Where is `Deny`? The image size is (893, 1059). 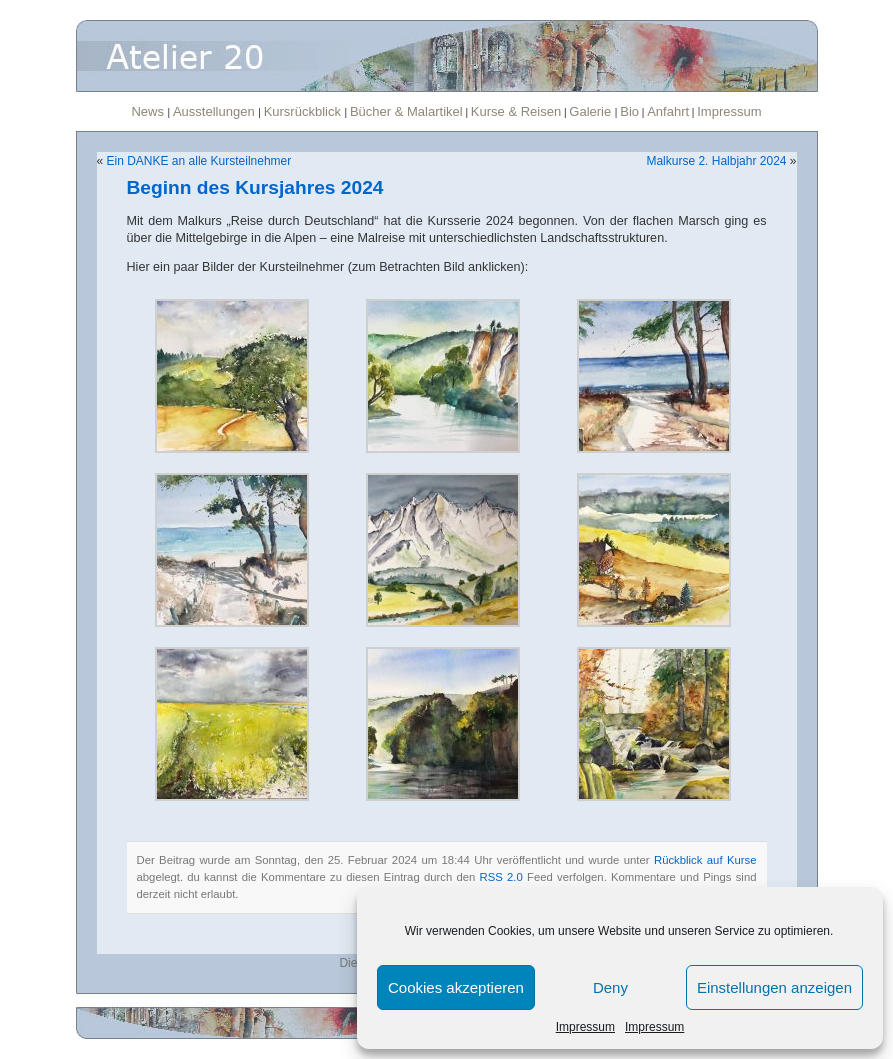
Deny is located at coordinates (610, 987).